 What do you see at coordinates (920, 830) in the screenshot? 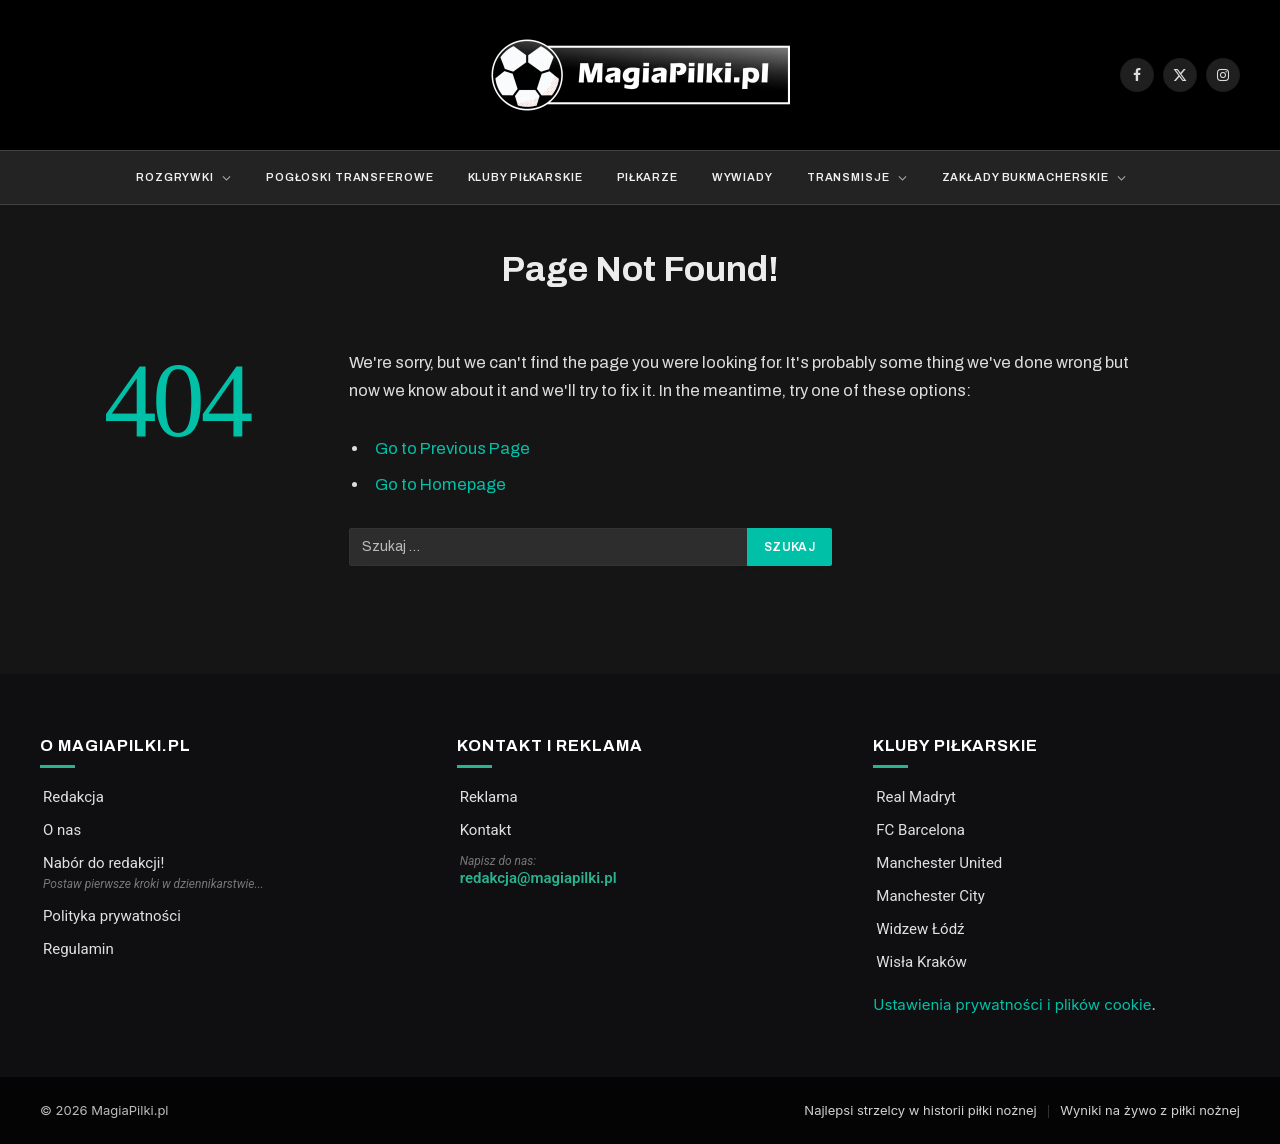
I see `FC Barcelona` at bounding box center [920, 830].